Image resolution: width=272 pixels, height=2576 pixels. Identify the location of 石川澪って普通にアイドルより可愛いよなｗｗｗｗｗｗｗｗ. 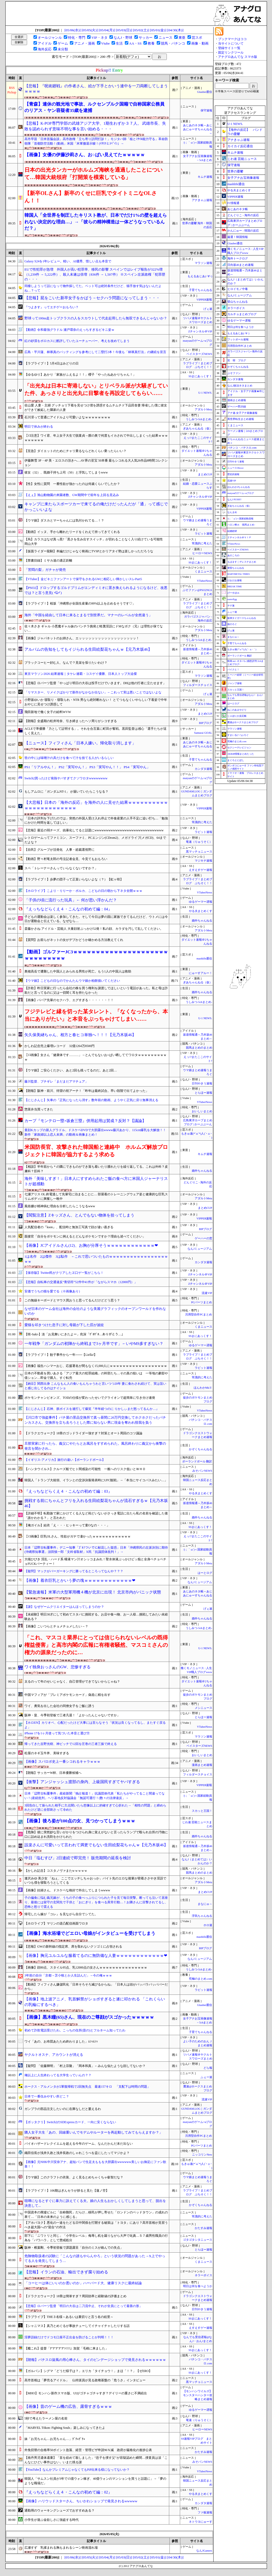
(67, 417).